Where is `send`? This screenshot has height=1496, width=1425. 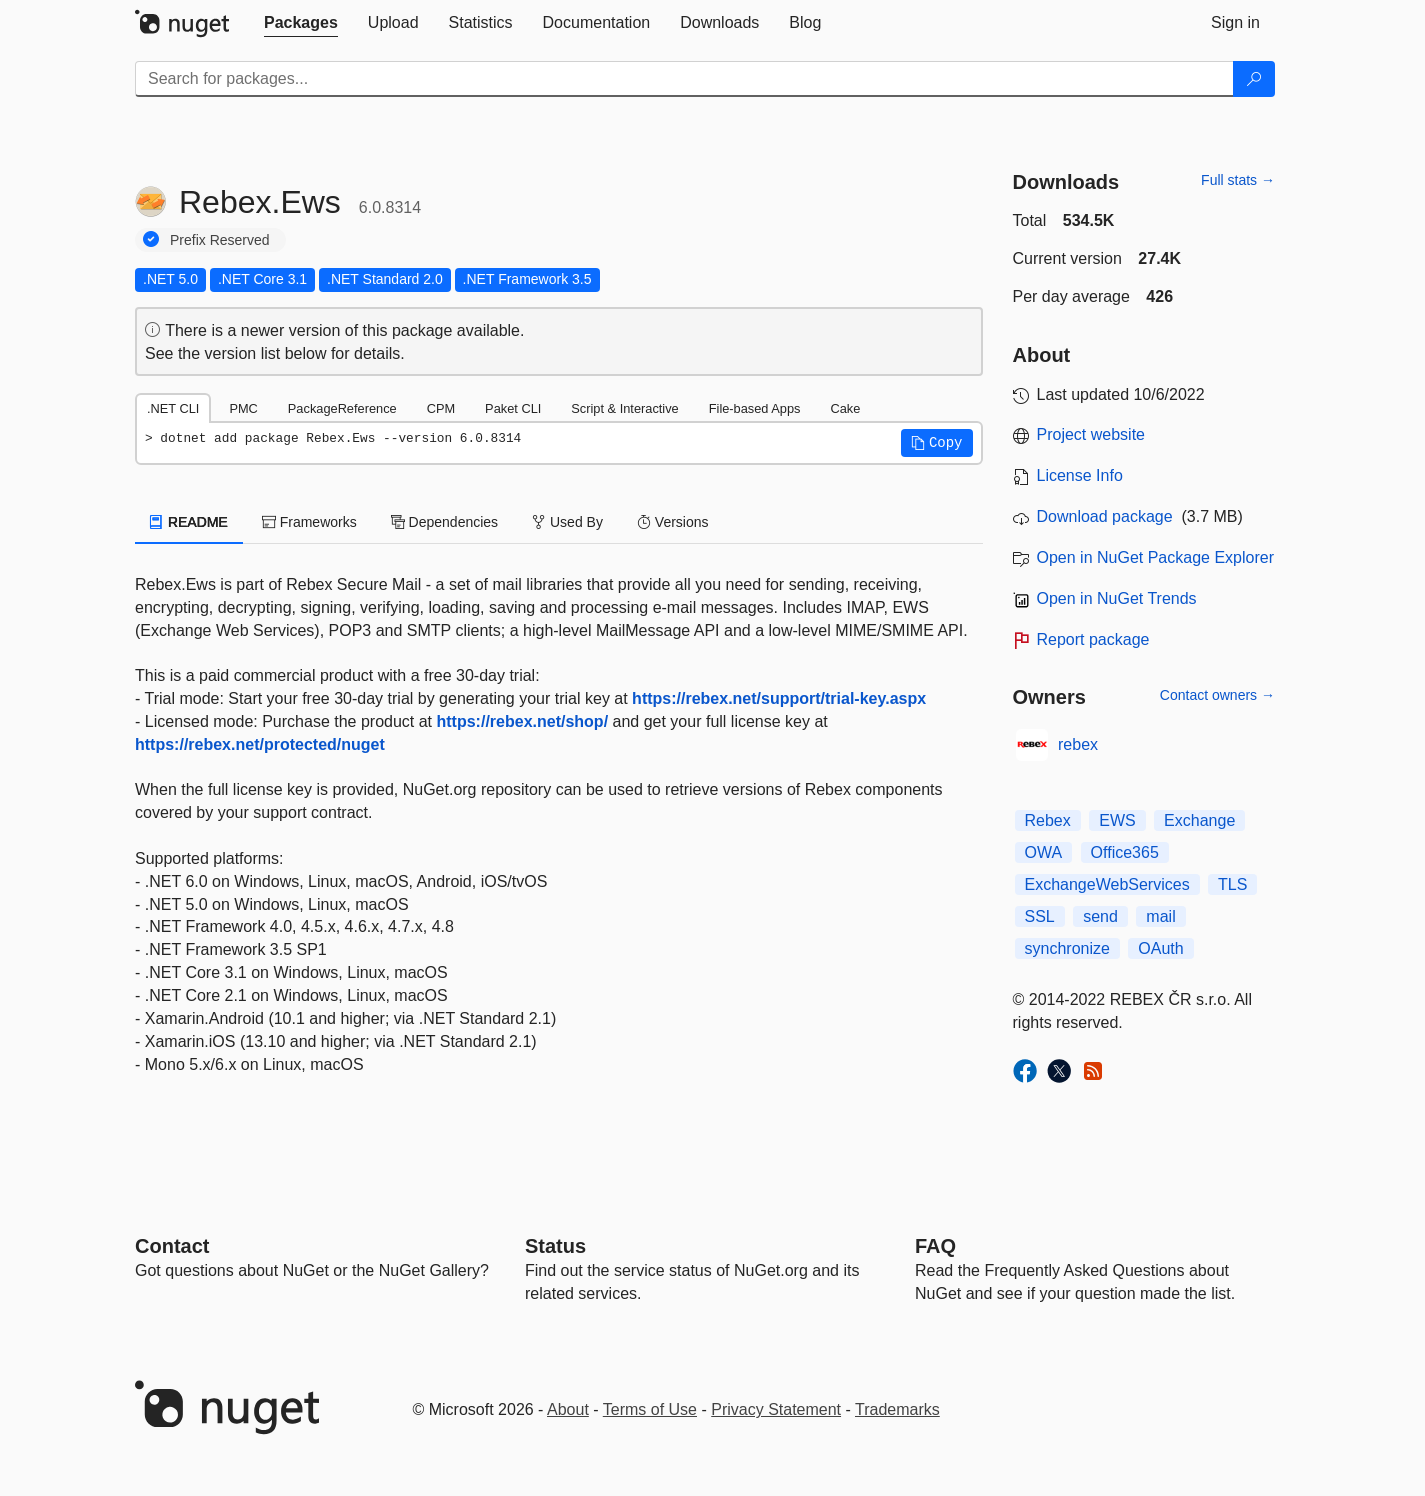
send is located at coordinates (1100, 916).